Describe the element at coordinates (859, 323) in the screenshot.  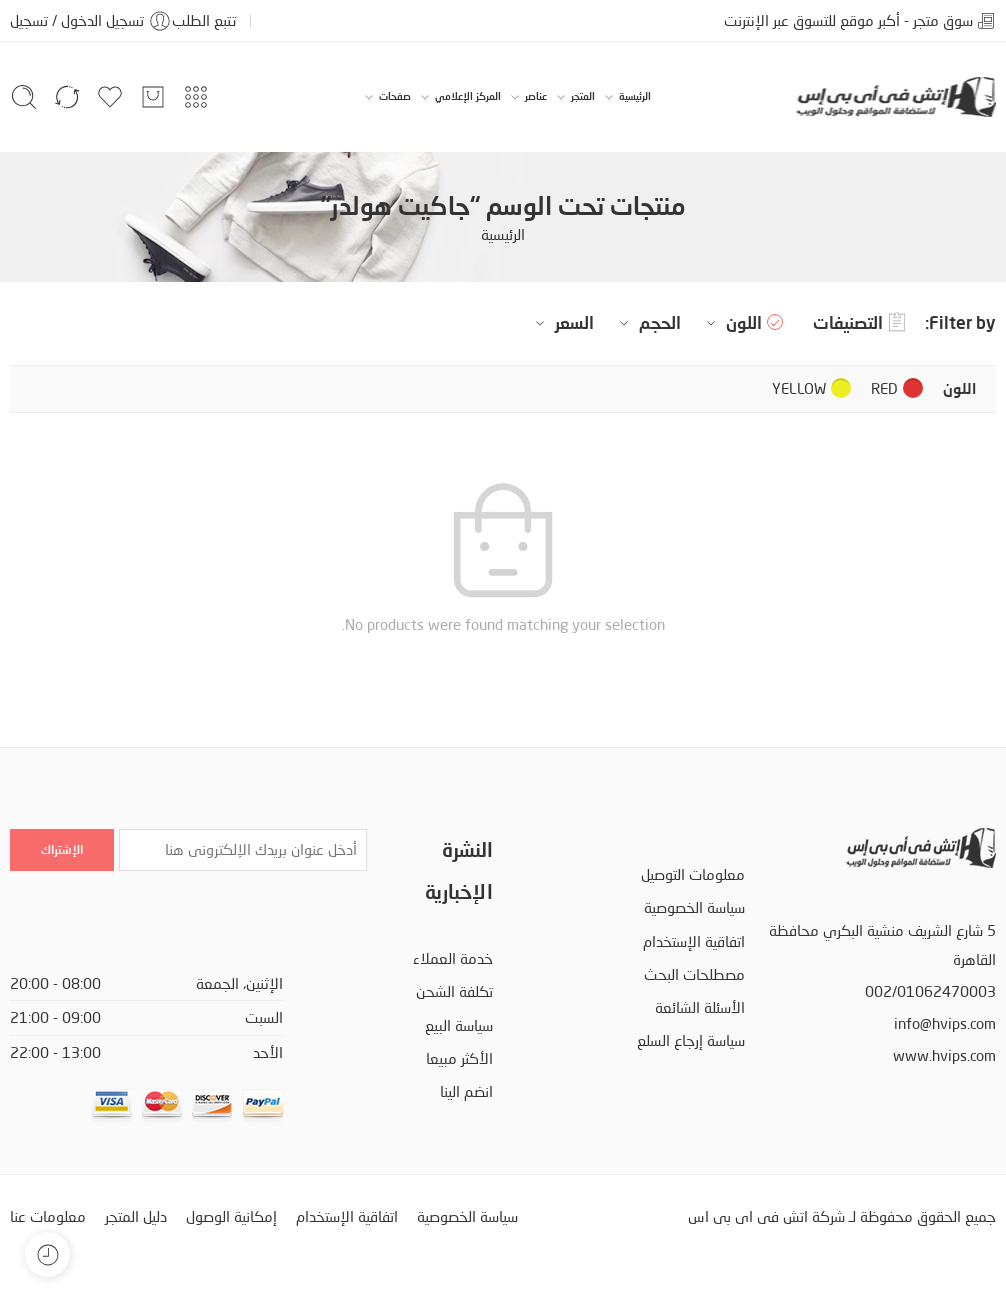
I see `التصنيفات` at that location.